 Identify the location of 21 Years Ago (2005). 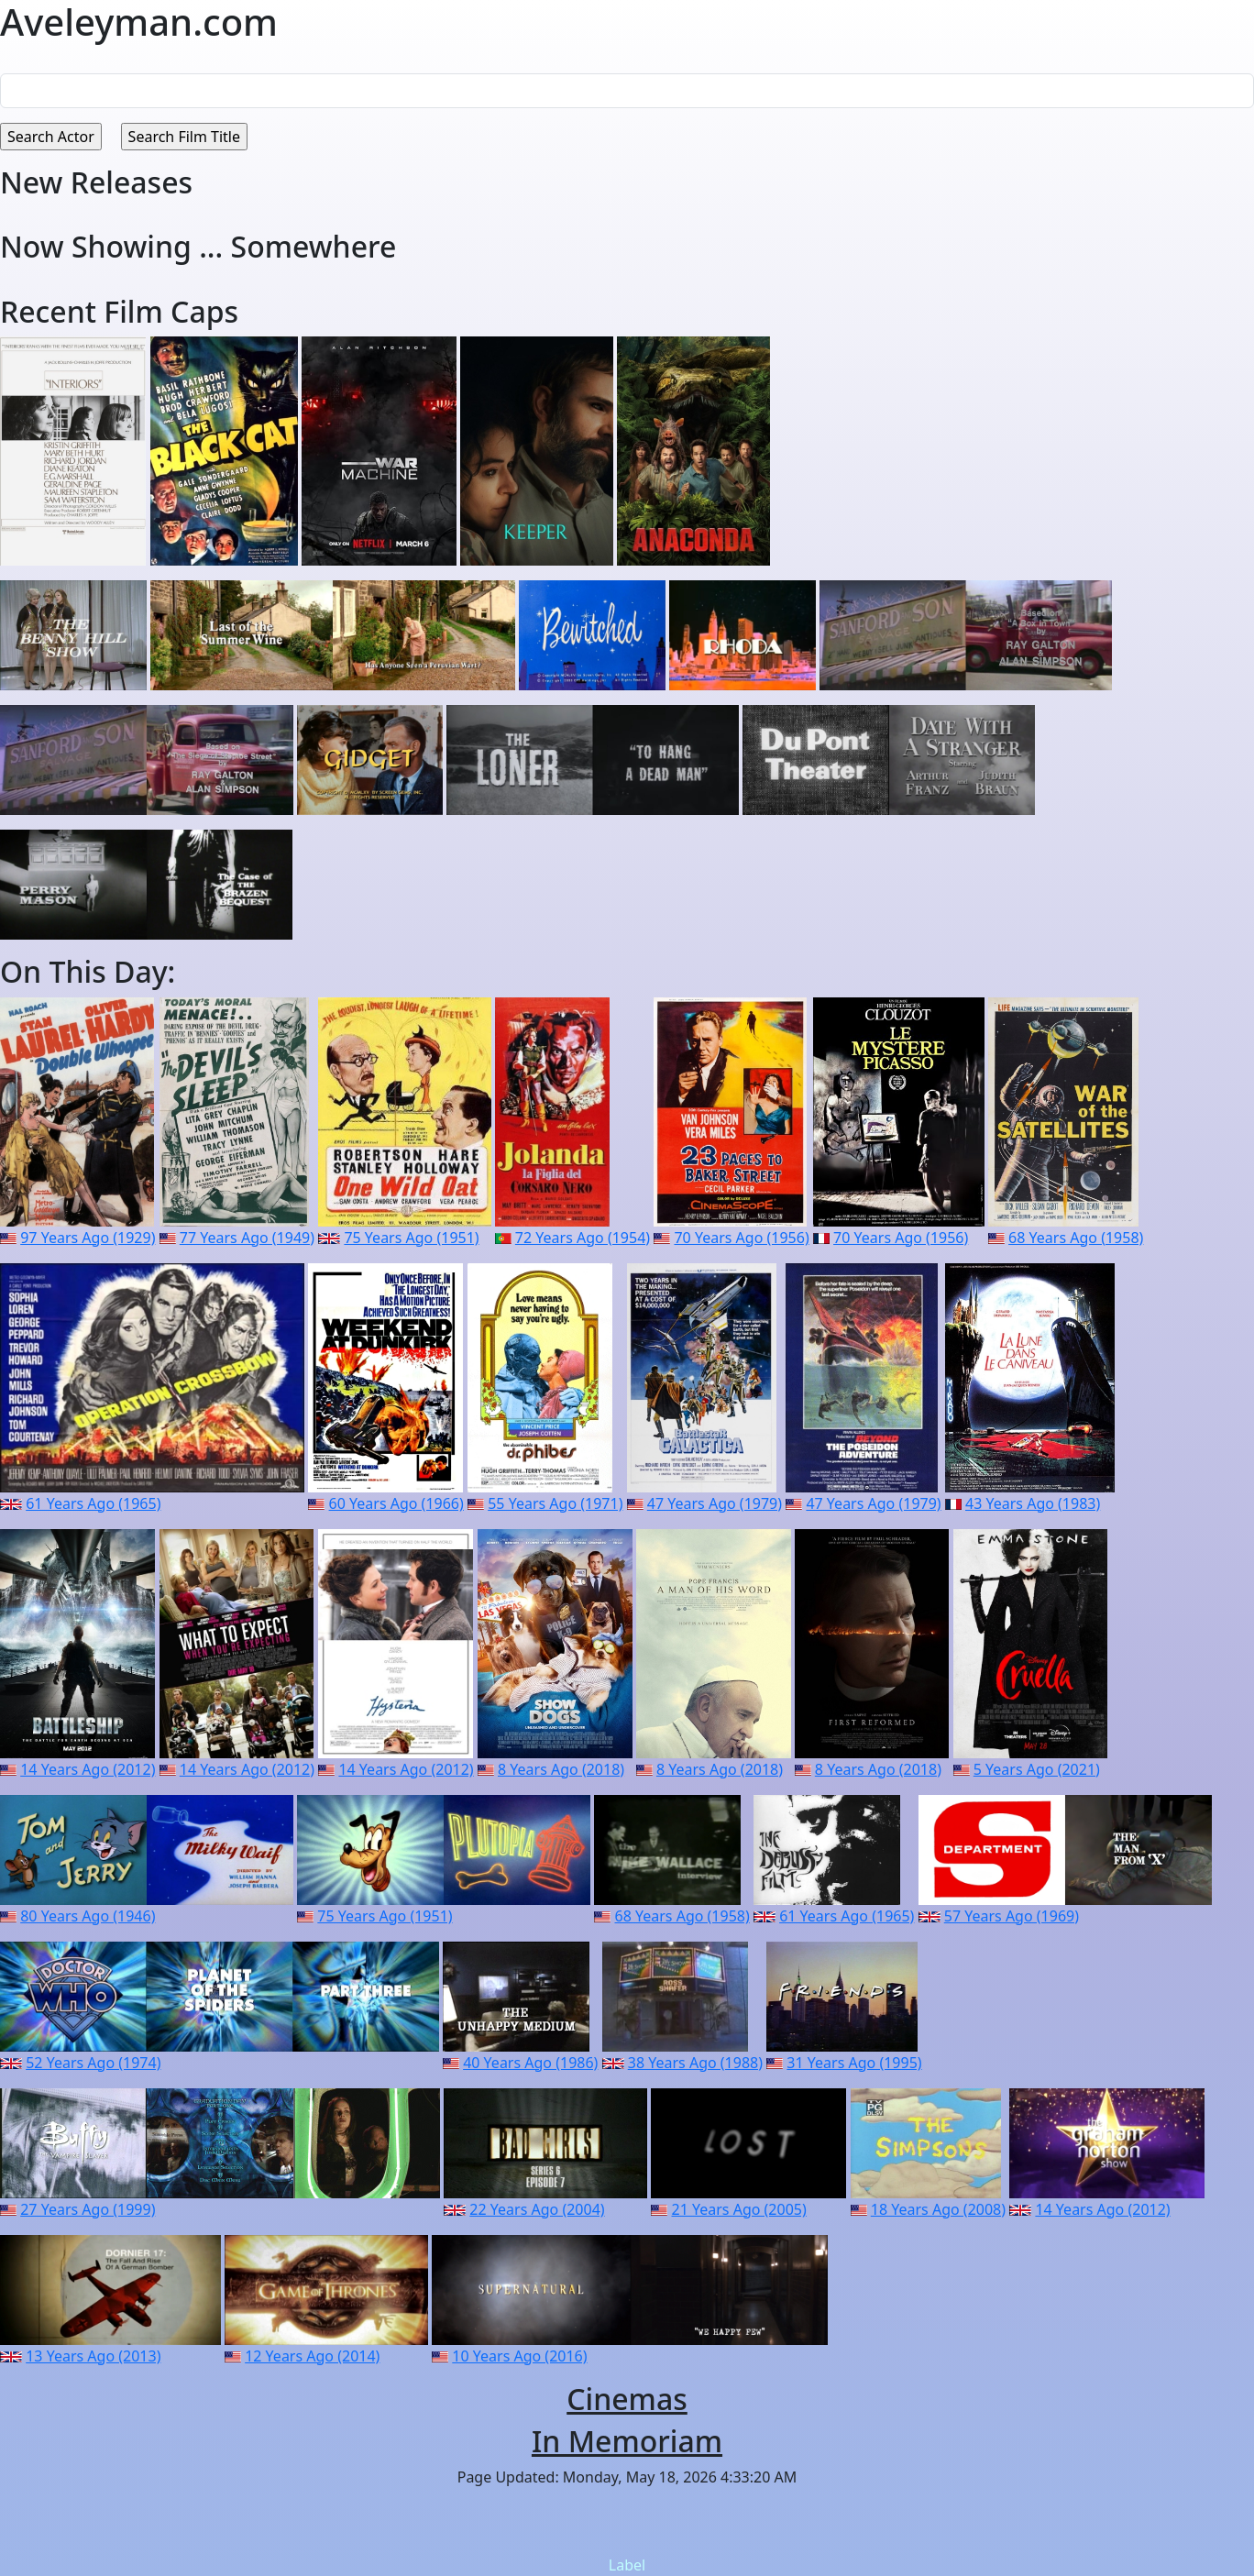
(739, 2209).